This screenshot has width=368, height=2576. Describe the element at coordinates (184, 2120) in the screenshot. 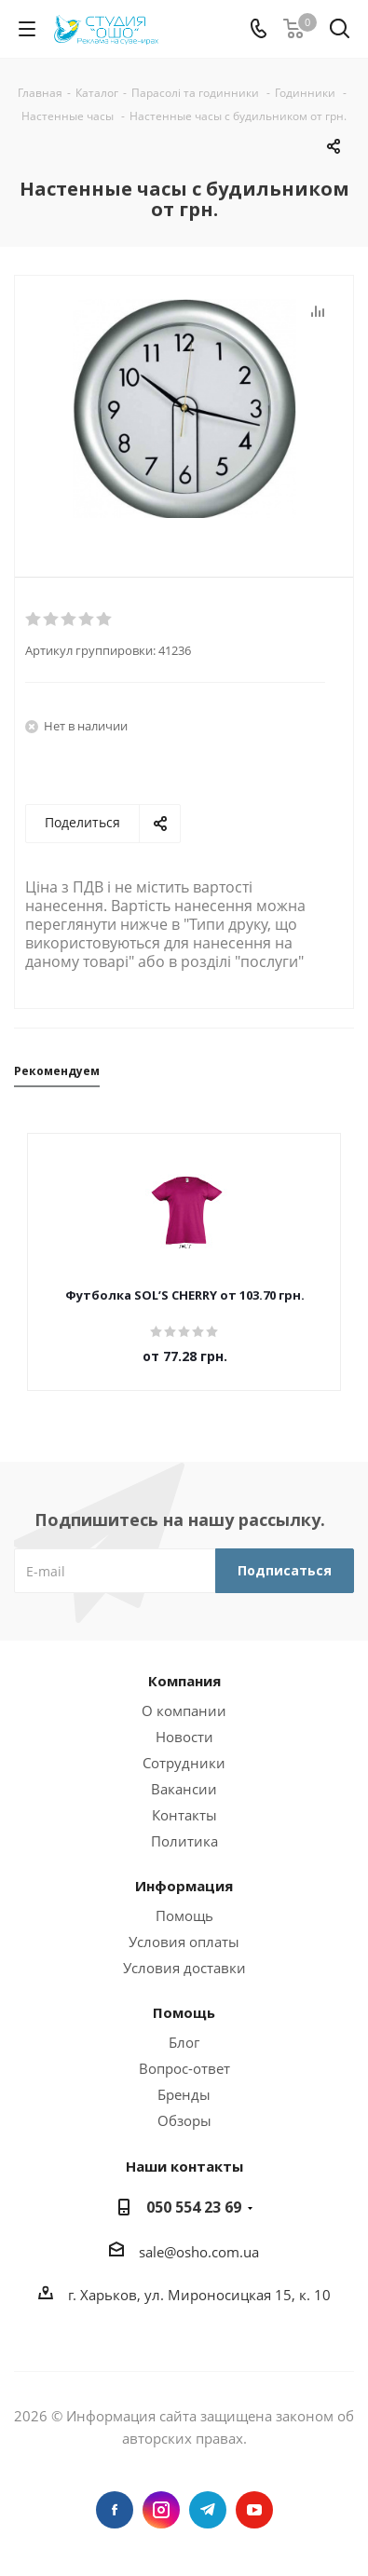

I see `Обзоры` at that location.